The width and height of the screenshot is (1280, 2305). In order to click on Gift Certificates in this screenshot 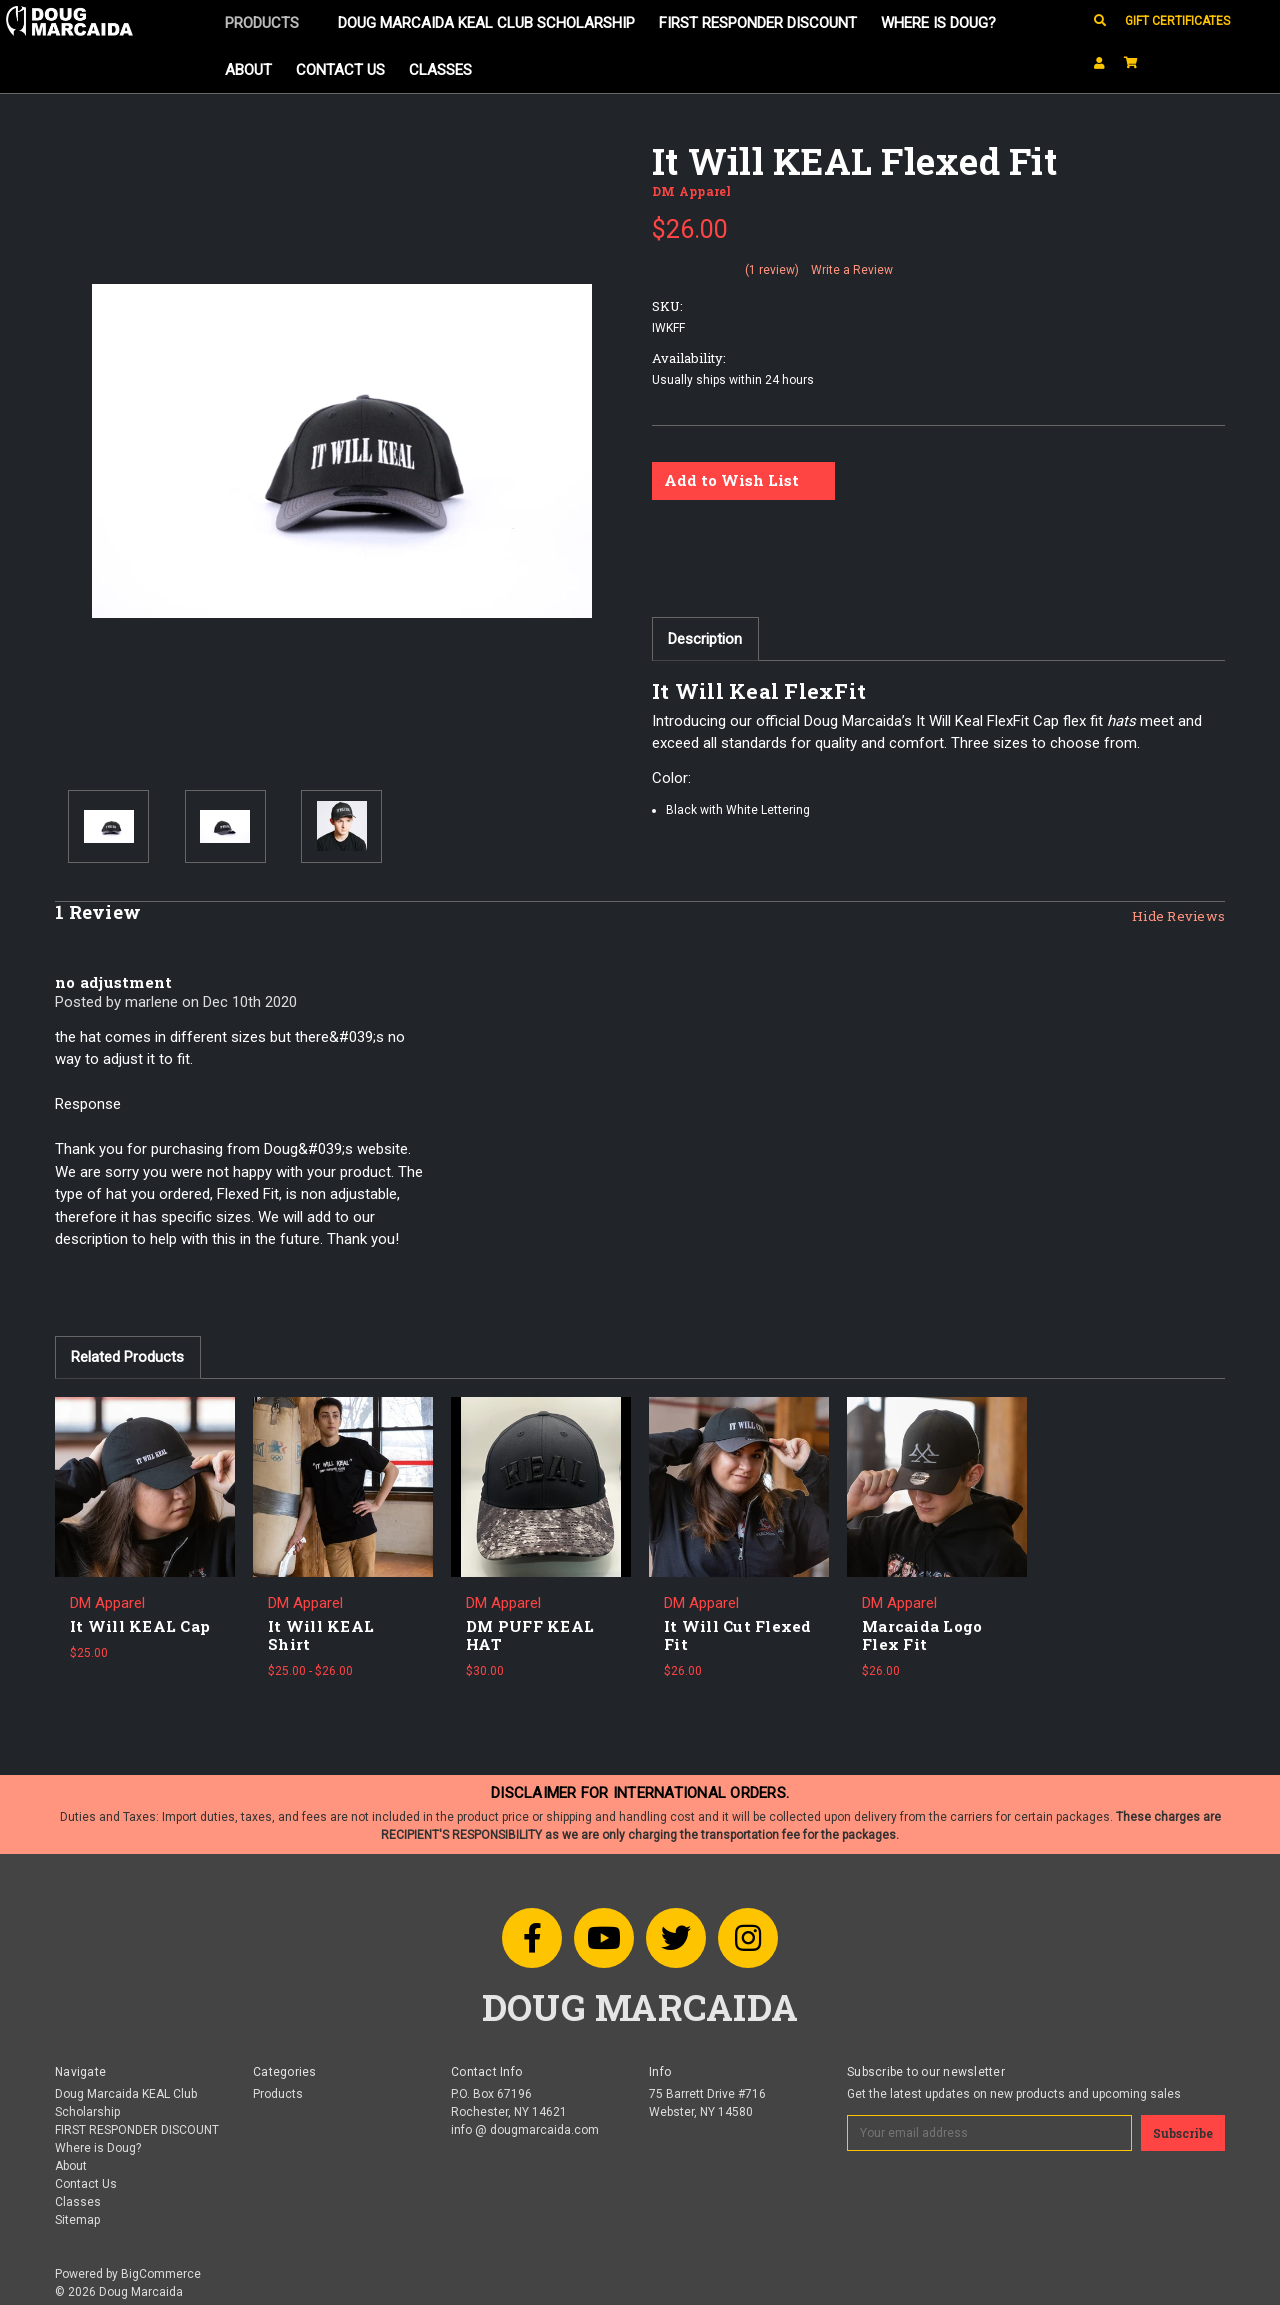, I will do `click(1177, 21)`.